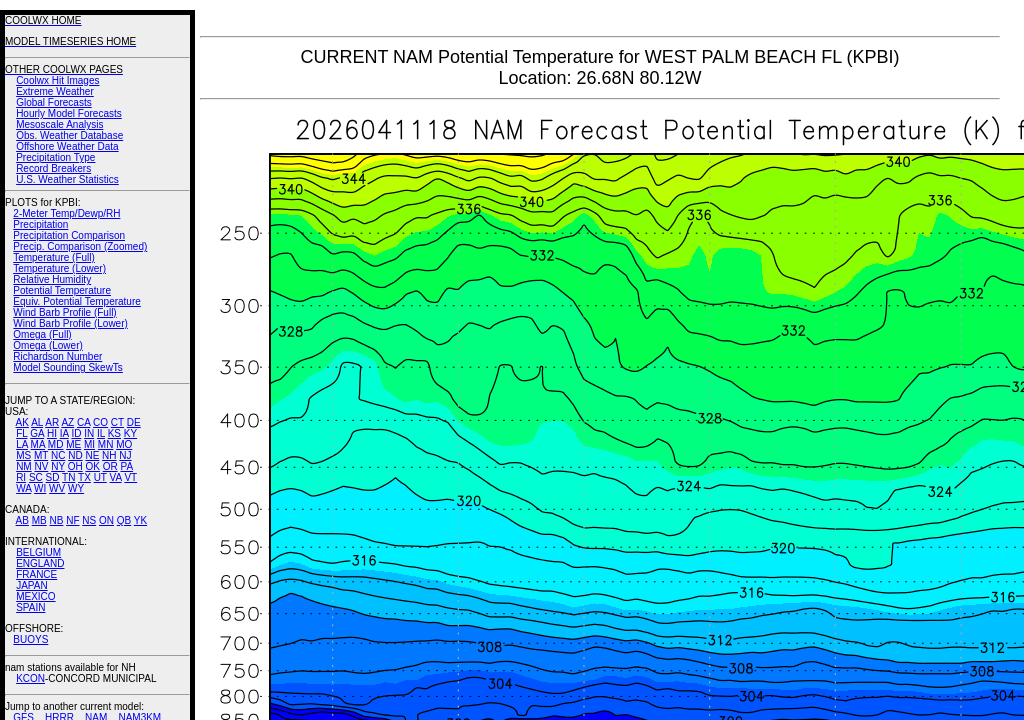  What do you see at coordinates (35, 596) in the screenshot?
I see `MEXICO` at bounding box center [35, 596].